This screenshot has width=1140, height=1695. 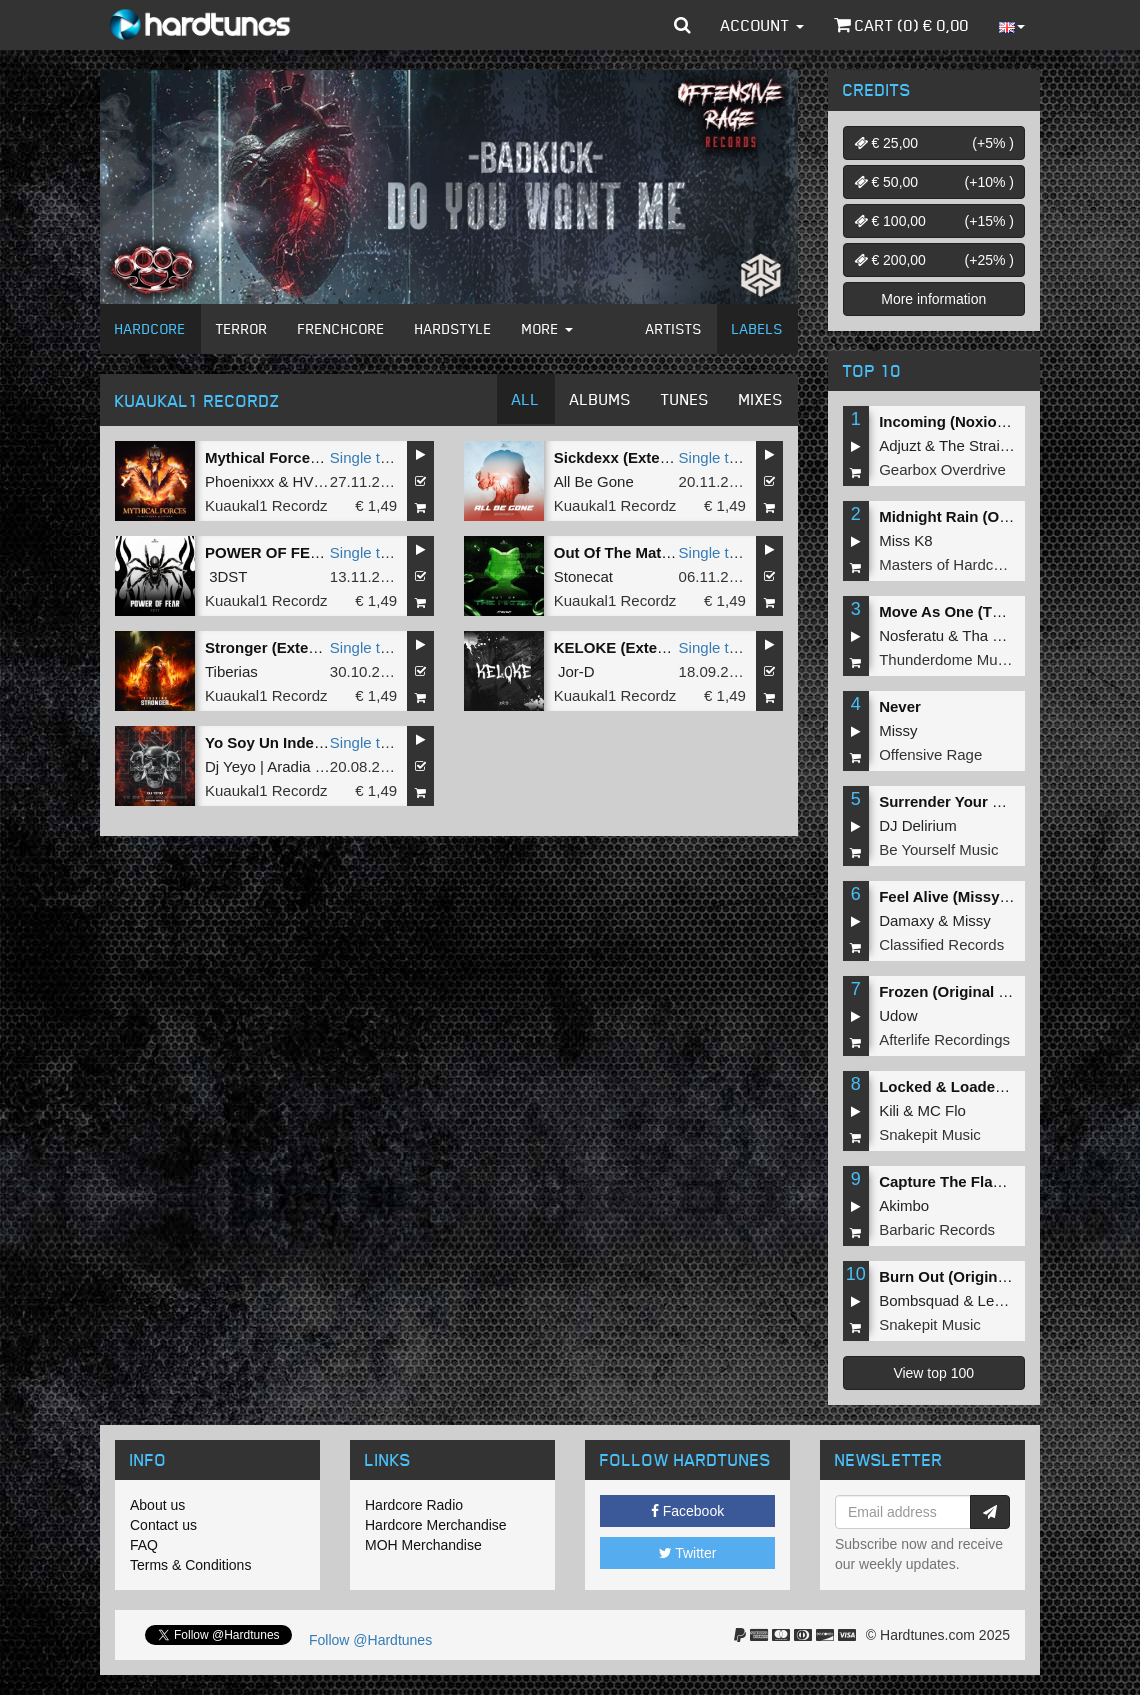 What do you see at coordinates (933, 299) in the screenshot?
I see `More information` at bounding box center [933, 299].